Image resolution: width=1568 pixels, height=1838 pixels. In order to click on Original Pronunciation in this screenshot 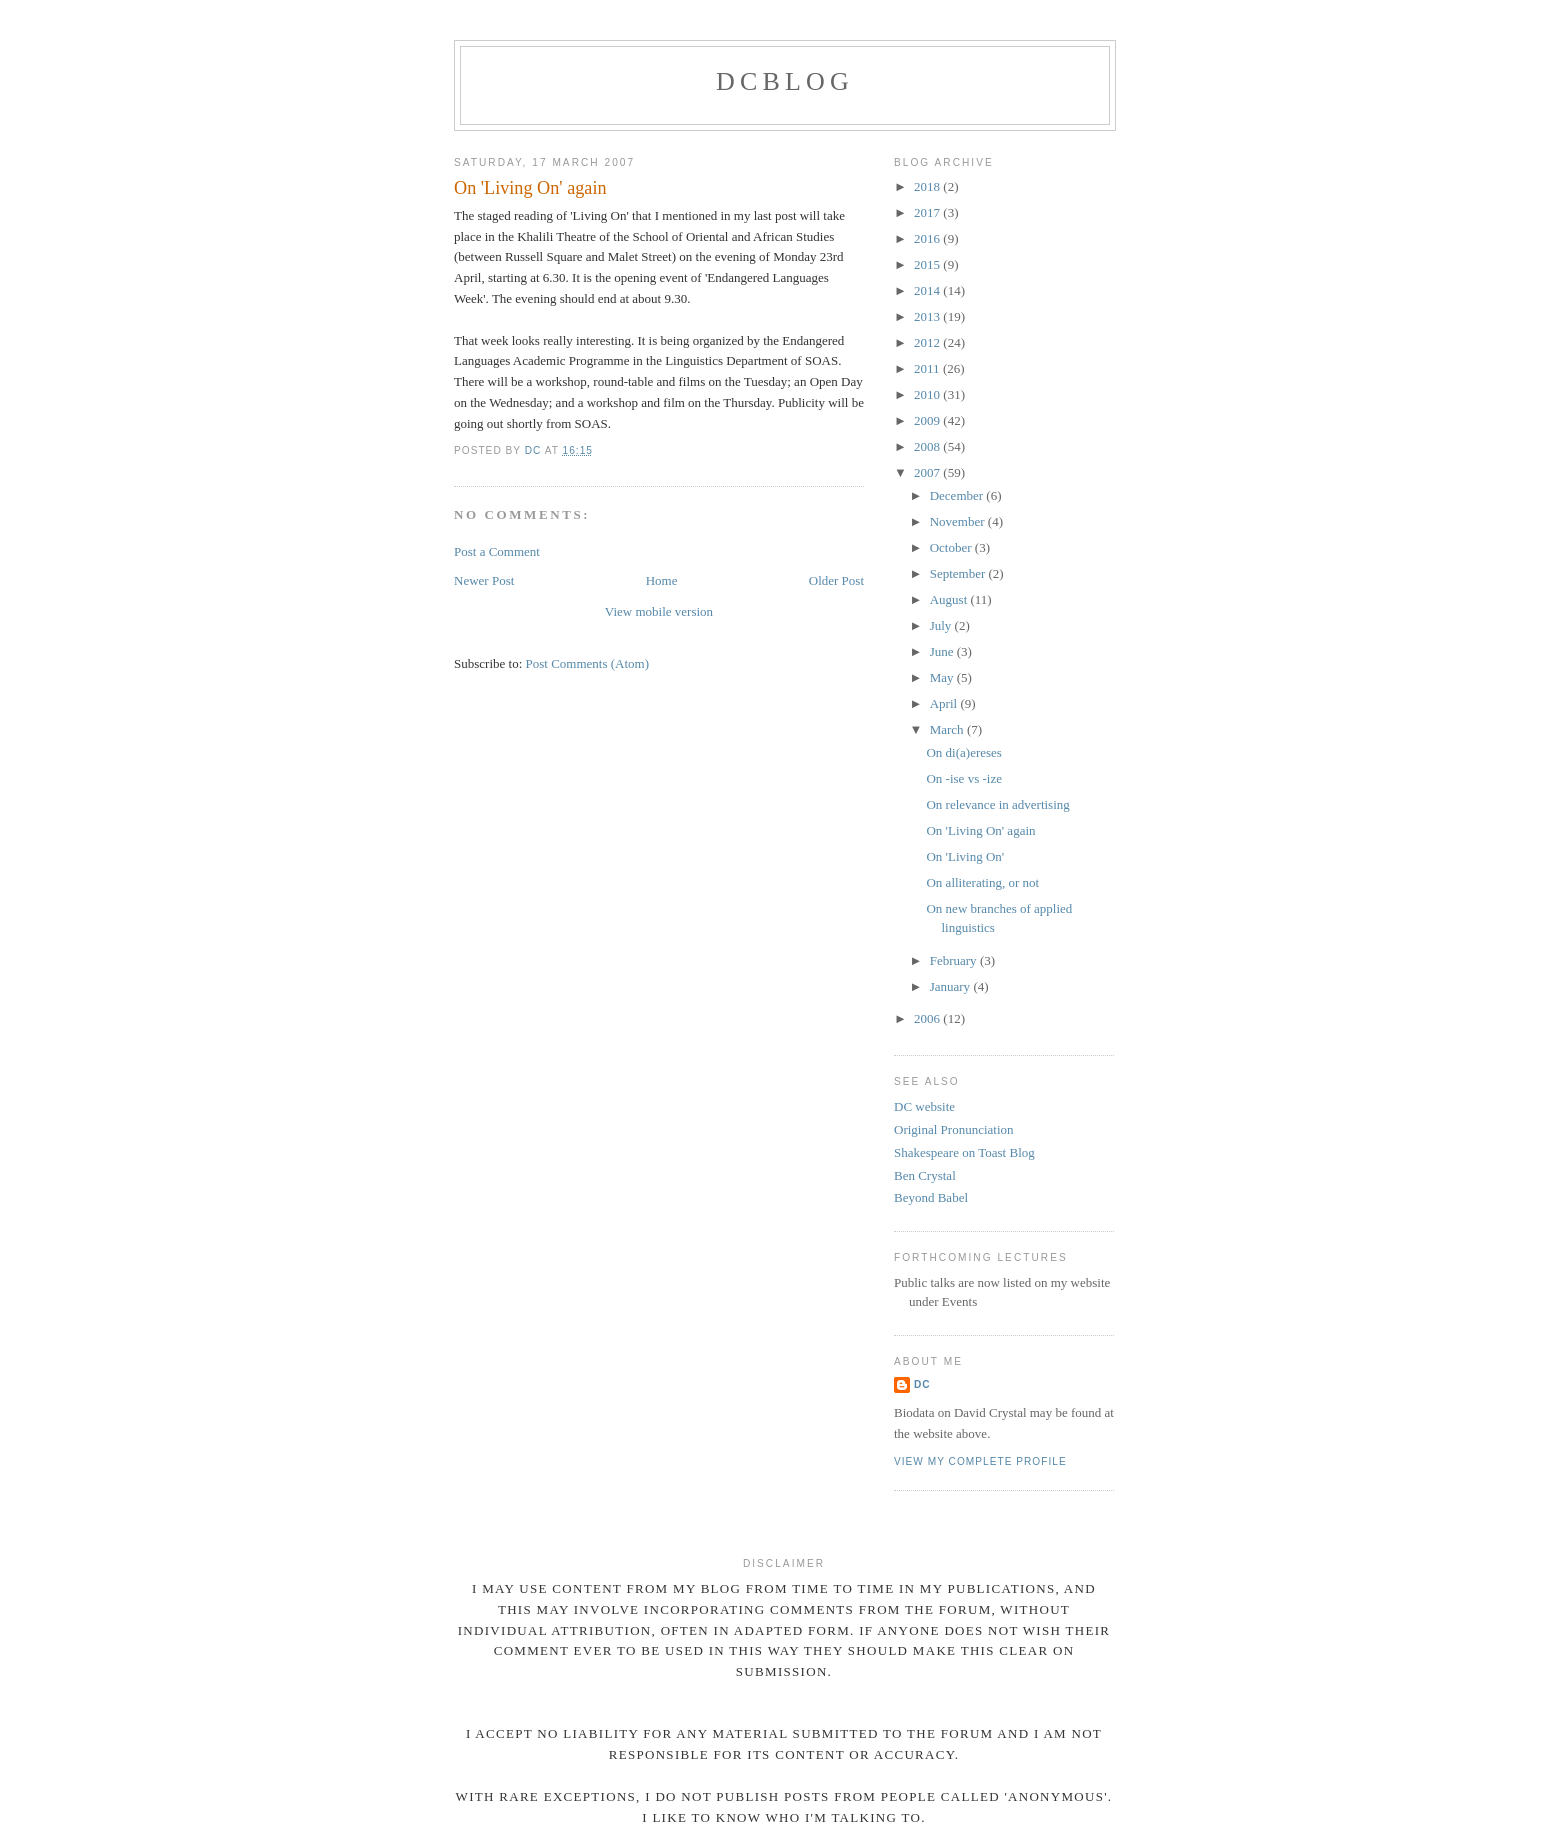, I will do `click(954, 1129)`.